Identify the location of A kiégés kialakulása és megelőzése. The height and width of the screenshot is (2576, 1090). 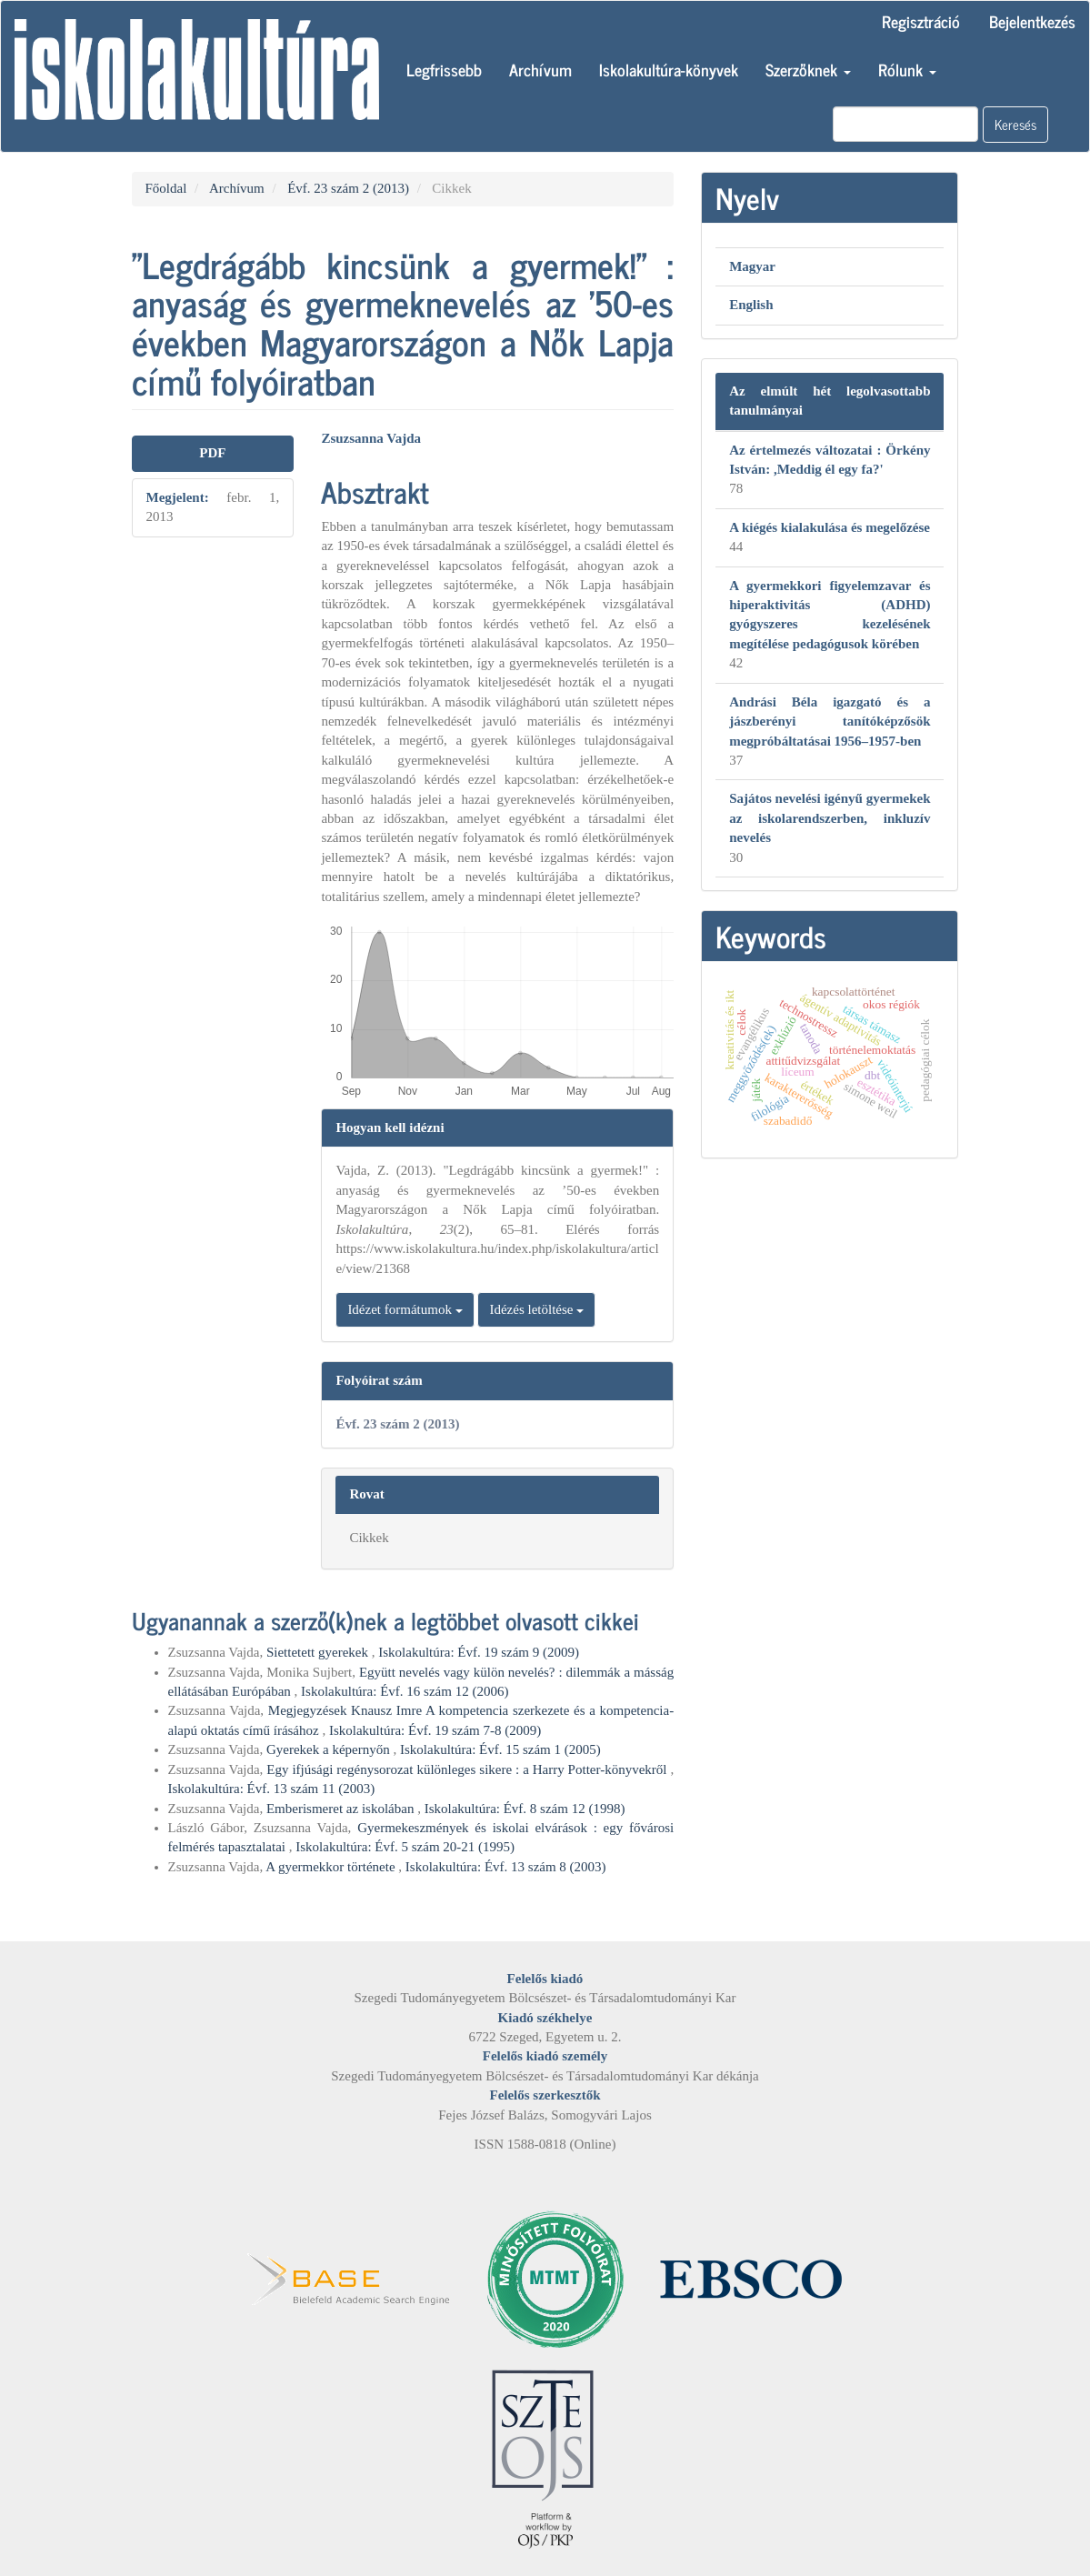
(829, 527).